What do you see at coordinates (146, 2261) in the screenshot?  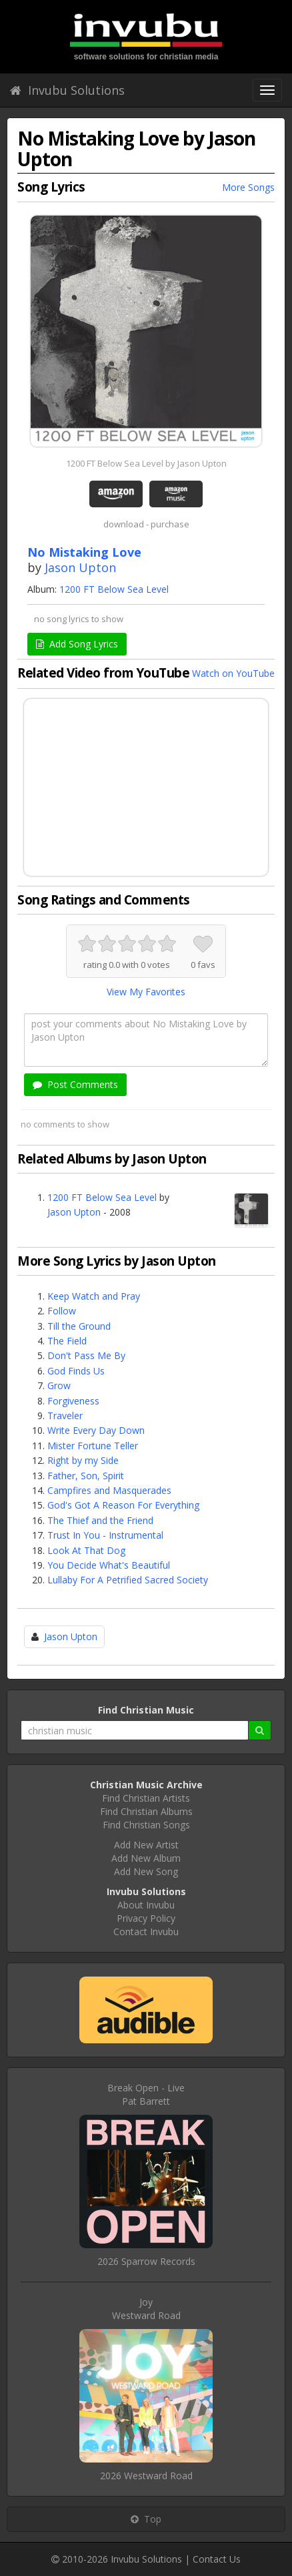 I see `2026 Sparrow Records` at bounding box center [146, 2261].